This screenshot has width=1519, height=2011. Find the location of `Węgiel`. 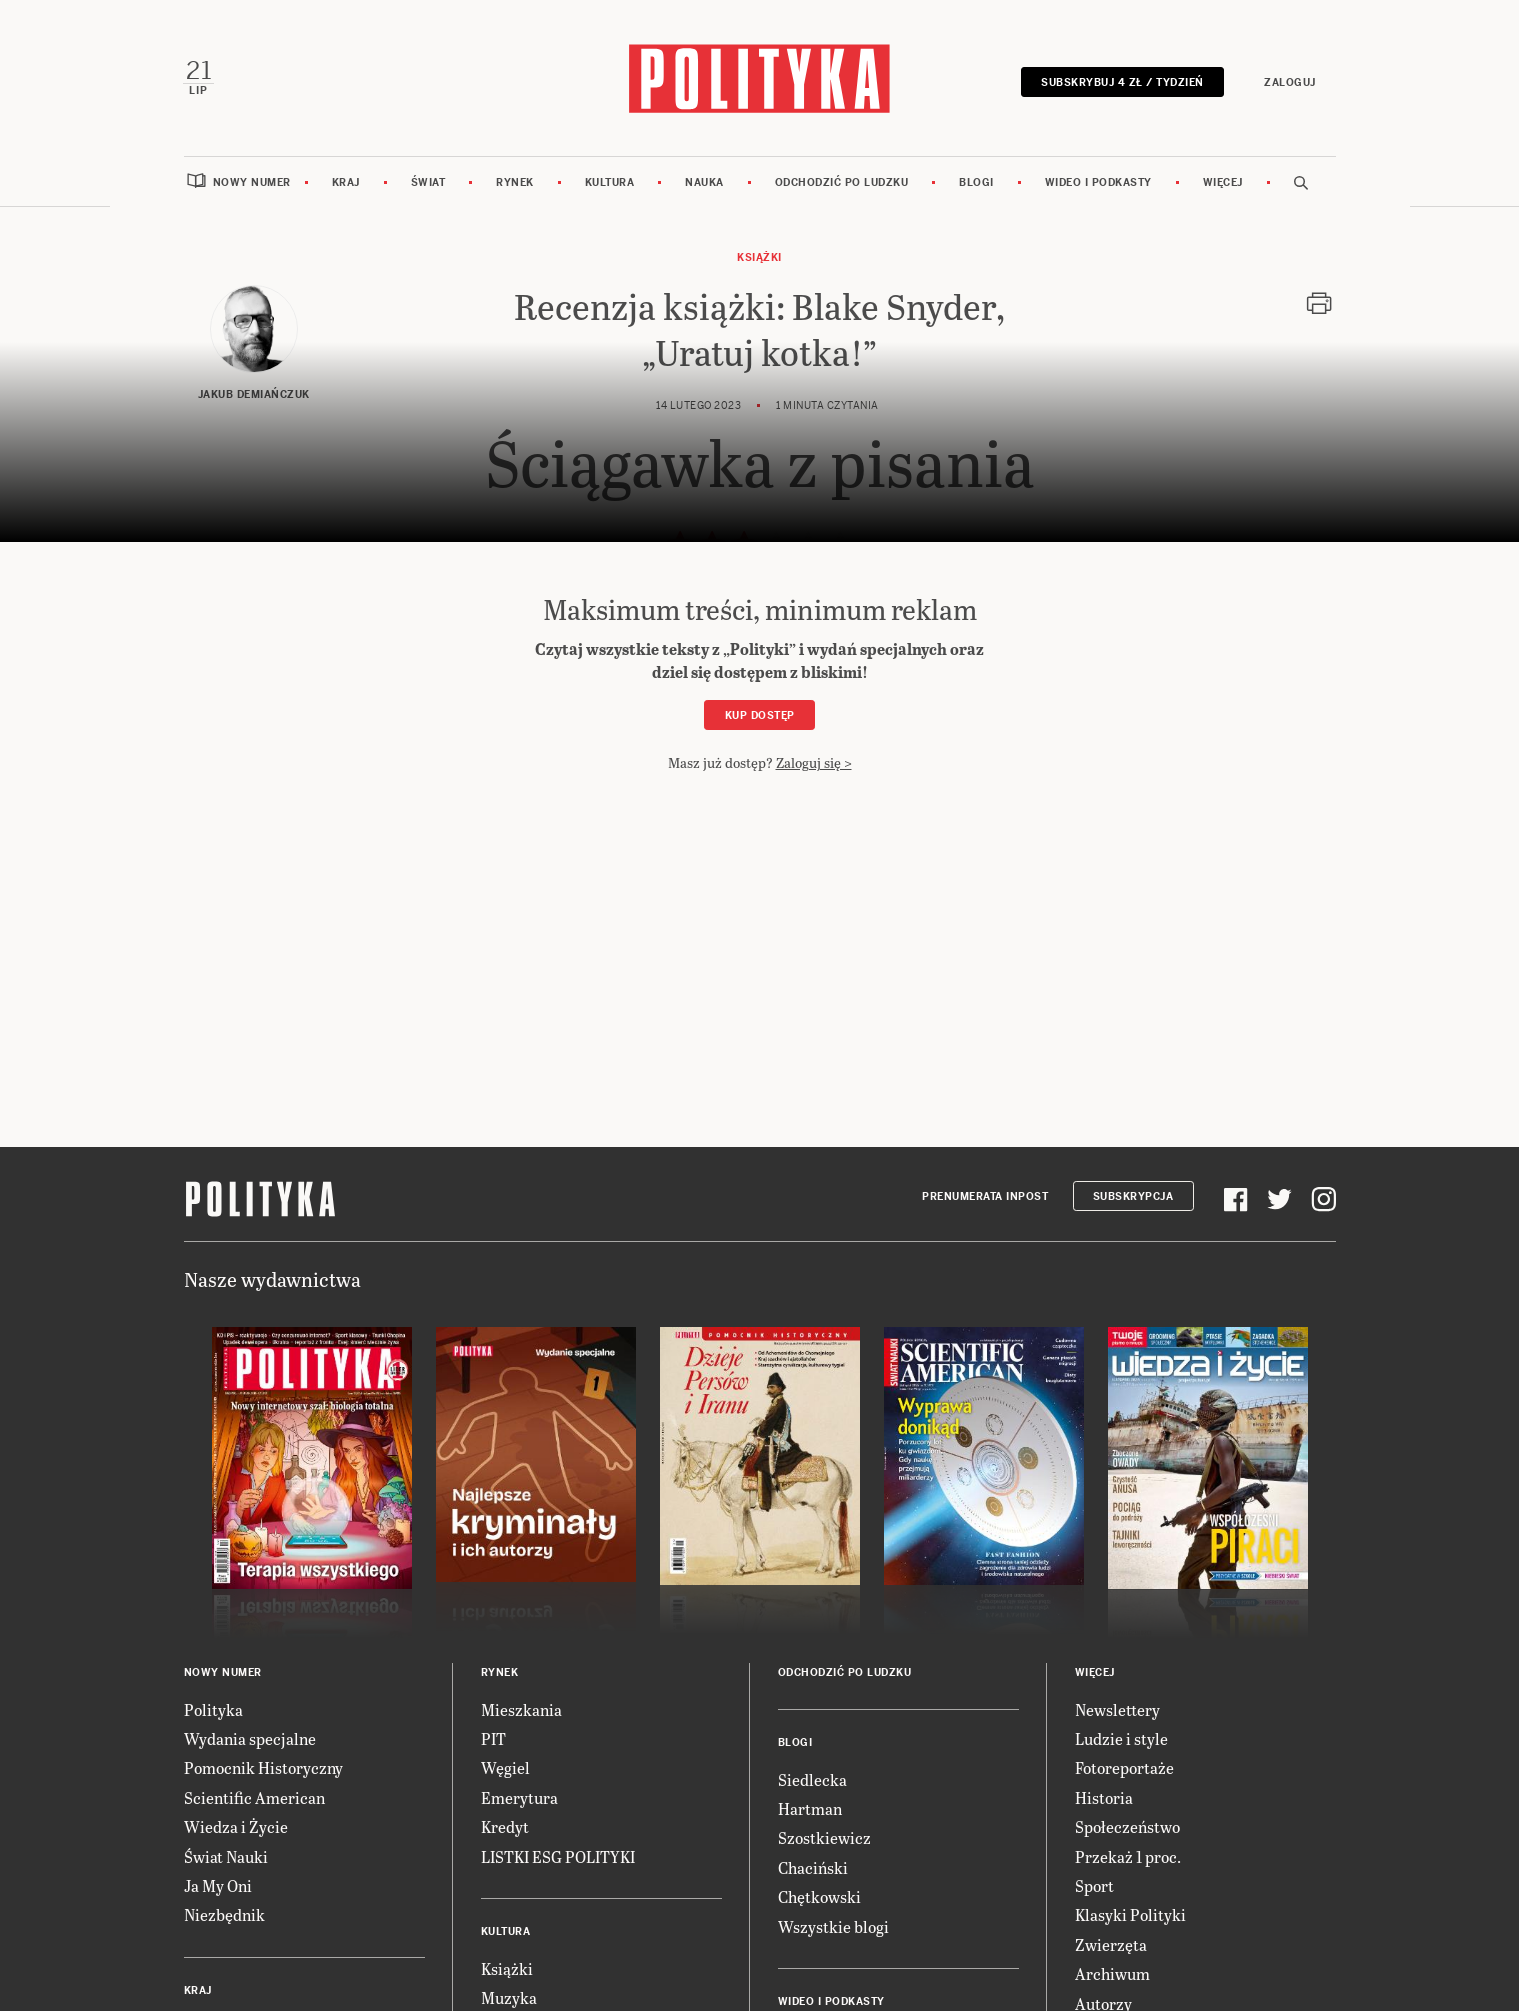

Węgiel is located at coordinates (505, 1768).